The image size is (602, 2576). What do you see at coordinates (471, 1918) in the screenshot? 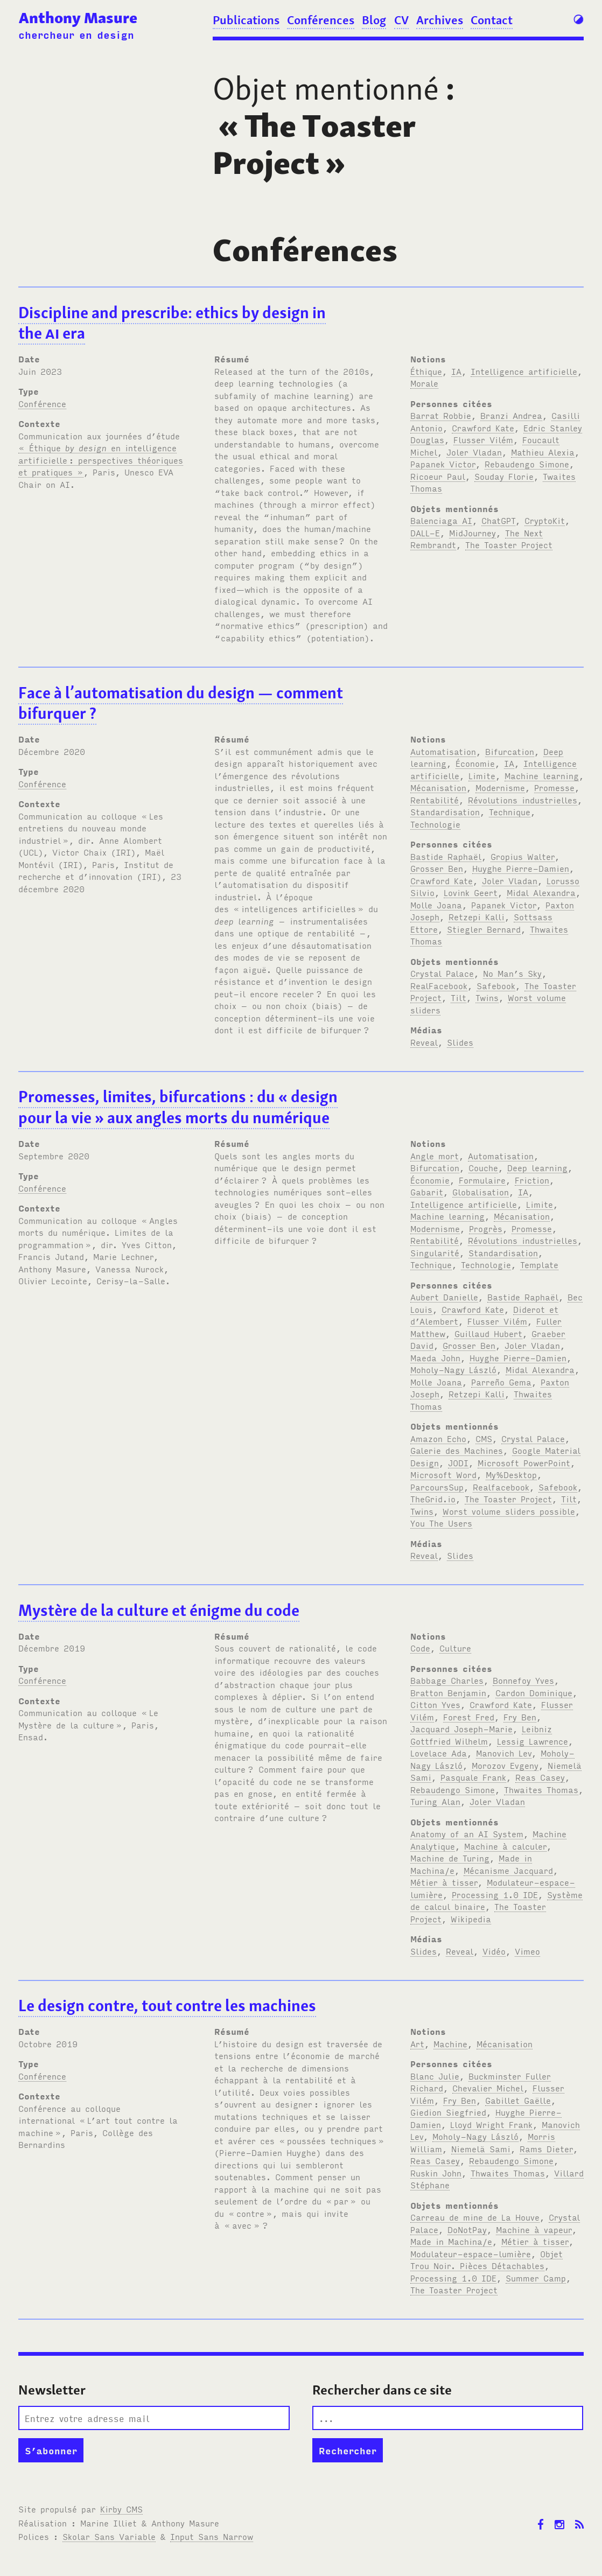
I see `Wikipedia` at bounding box center [471, 1918].